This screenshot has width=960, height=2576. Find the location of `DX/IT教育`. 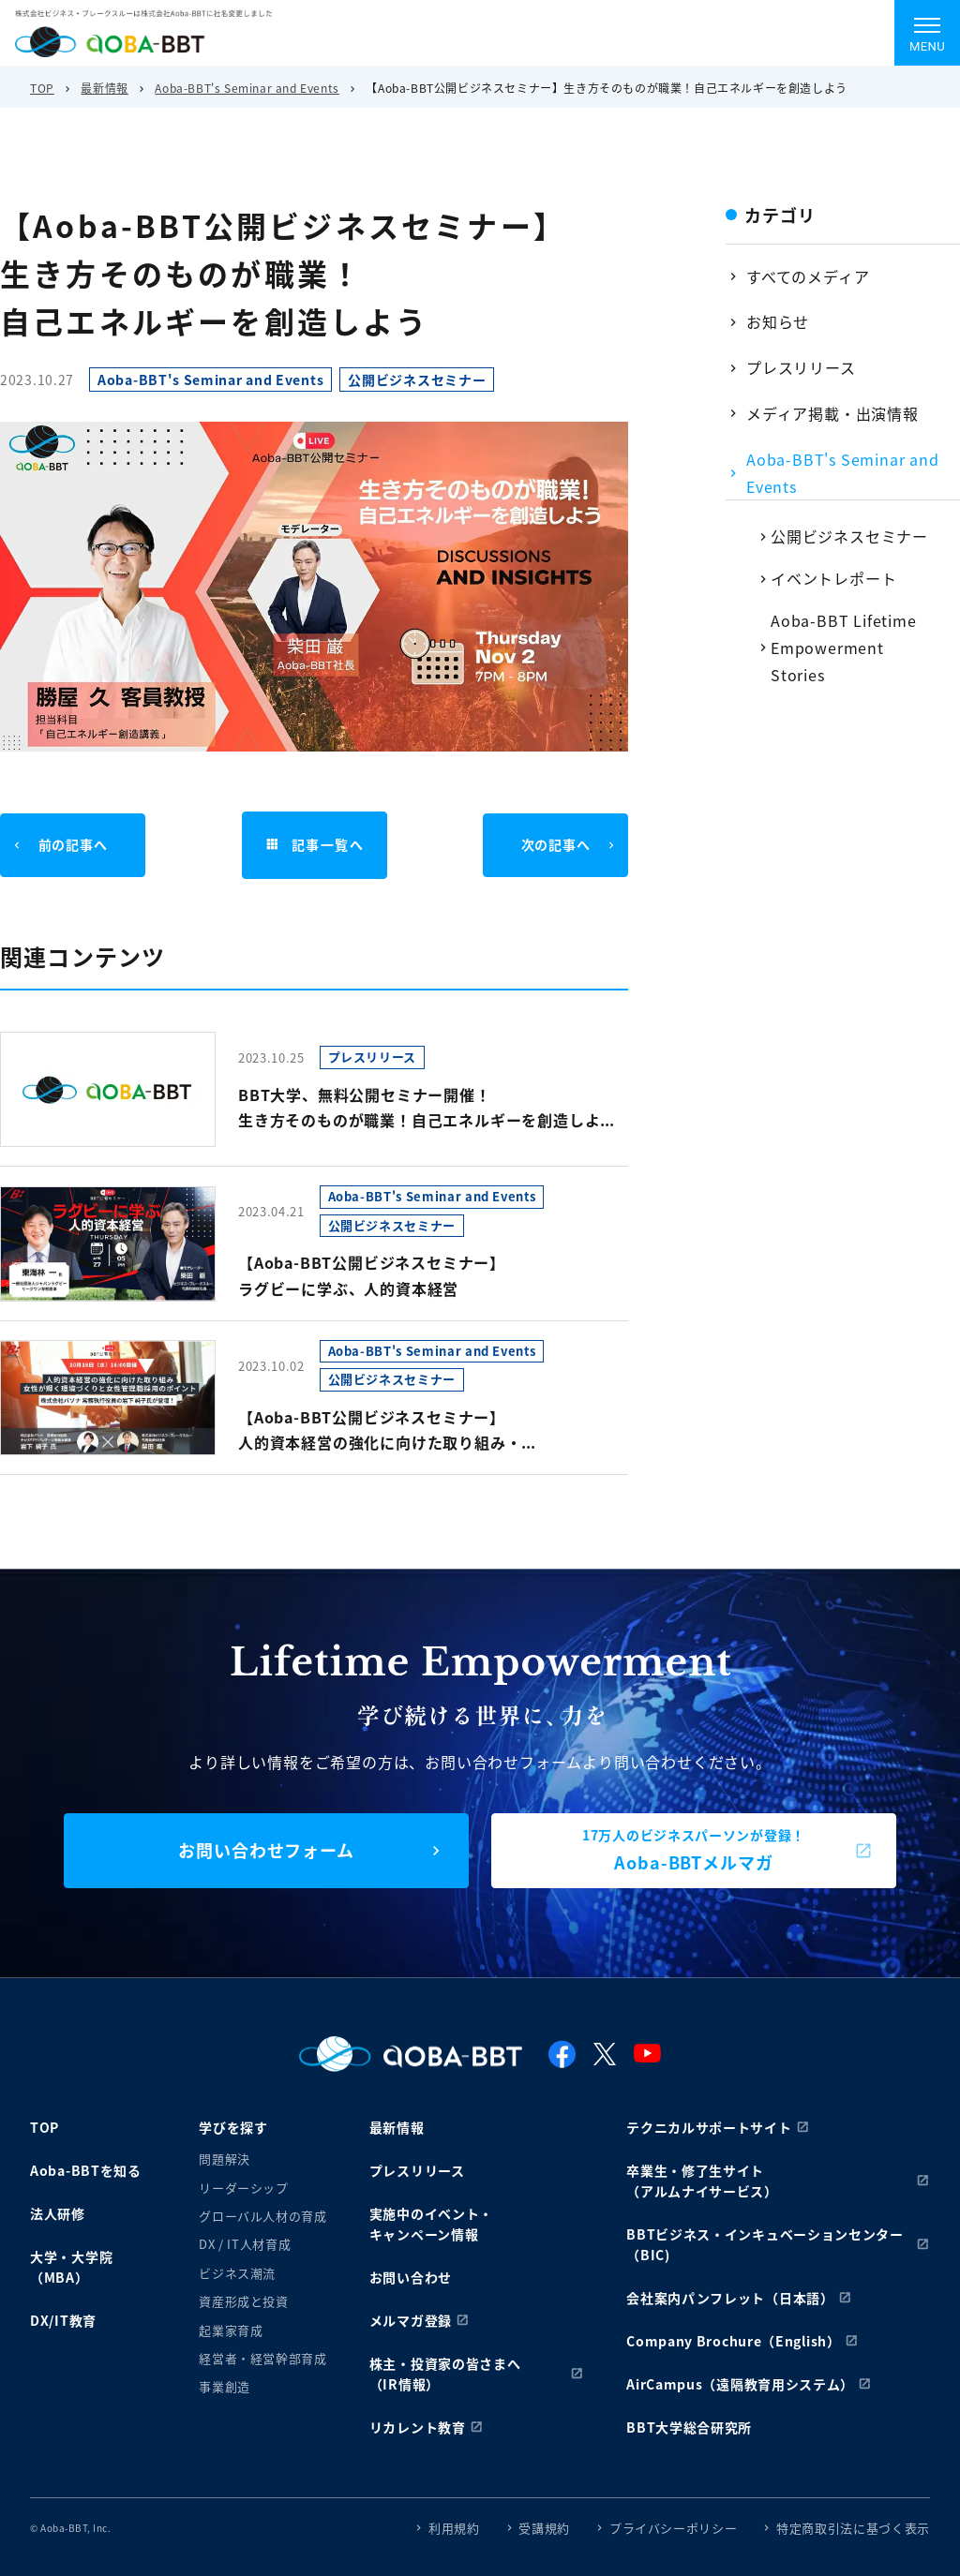

DX/IT教育 is located at coordinates (63, 2320).